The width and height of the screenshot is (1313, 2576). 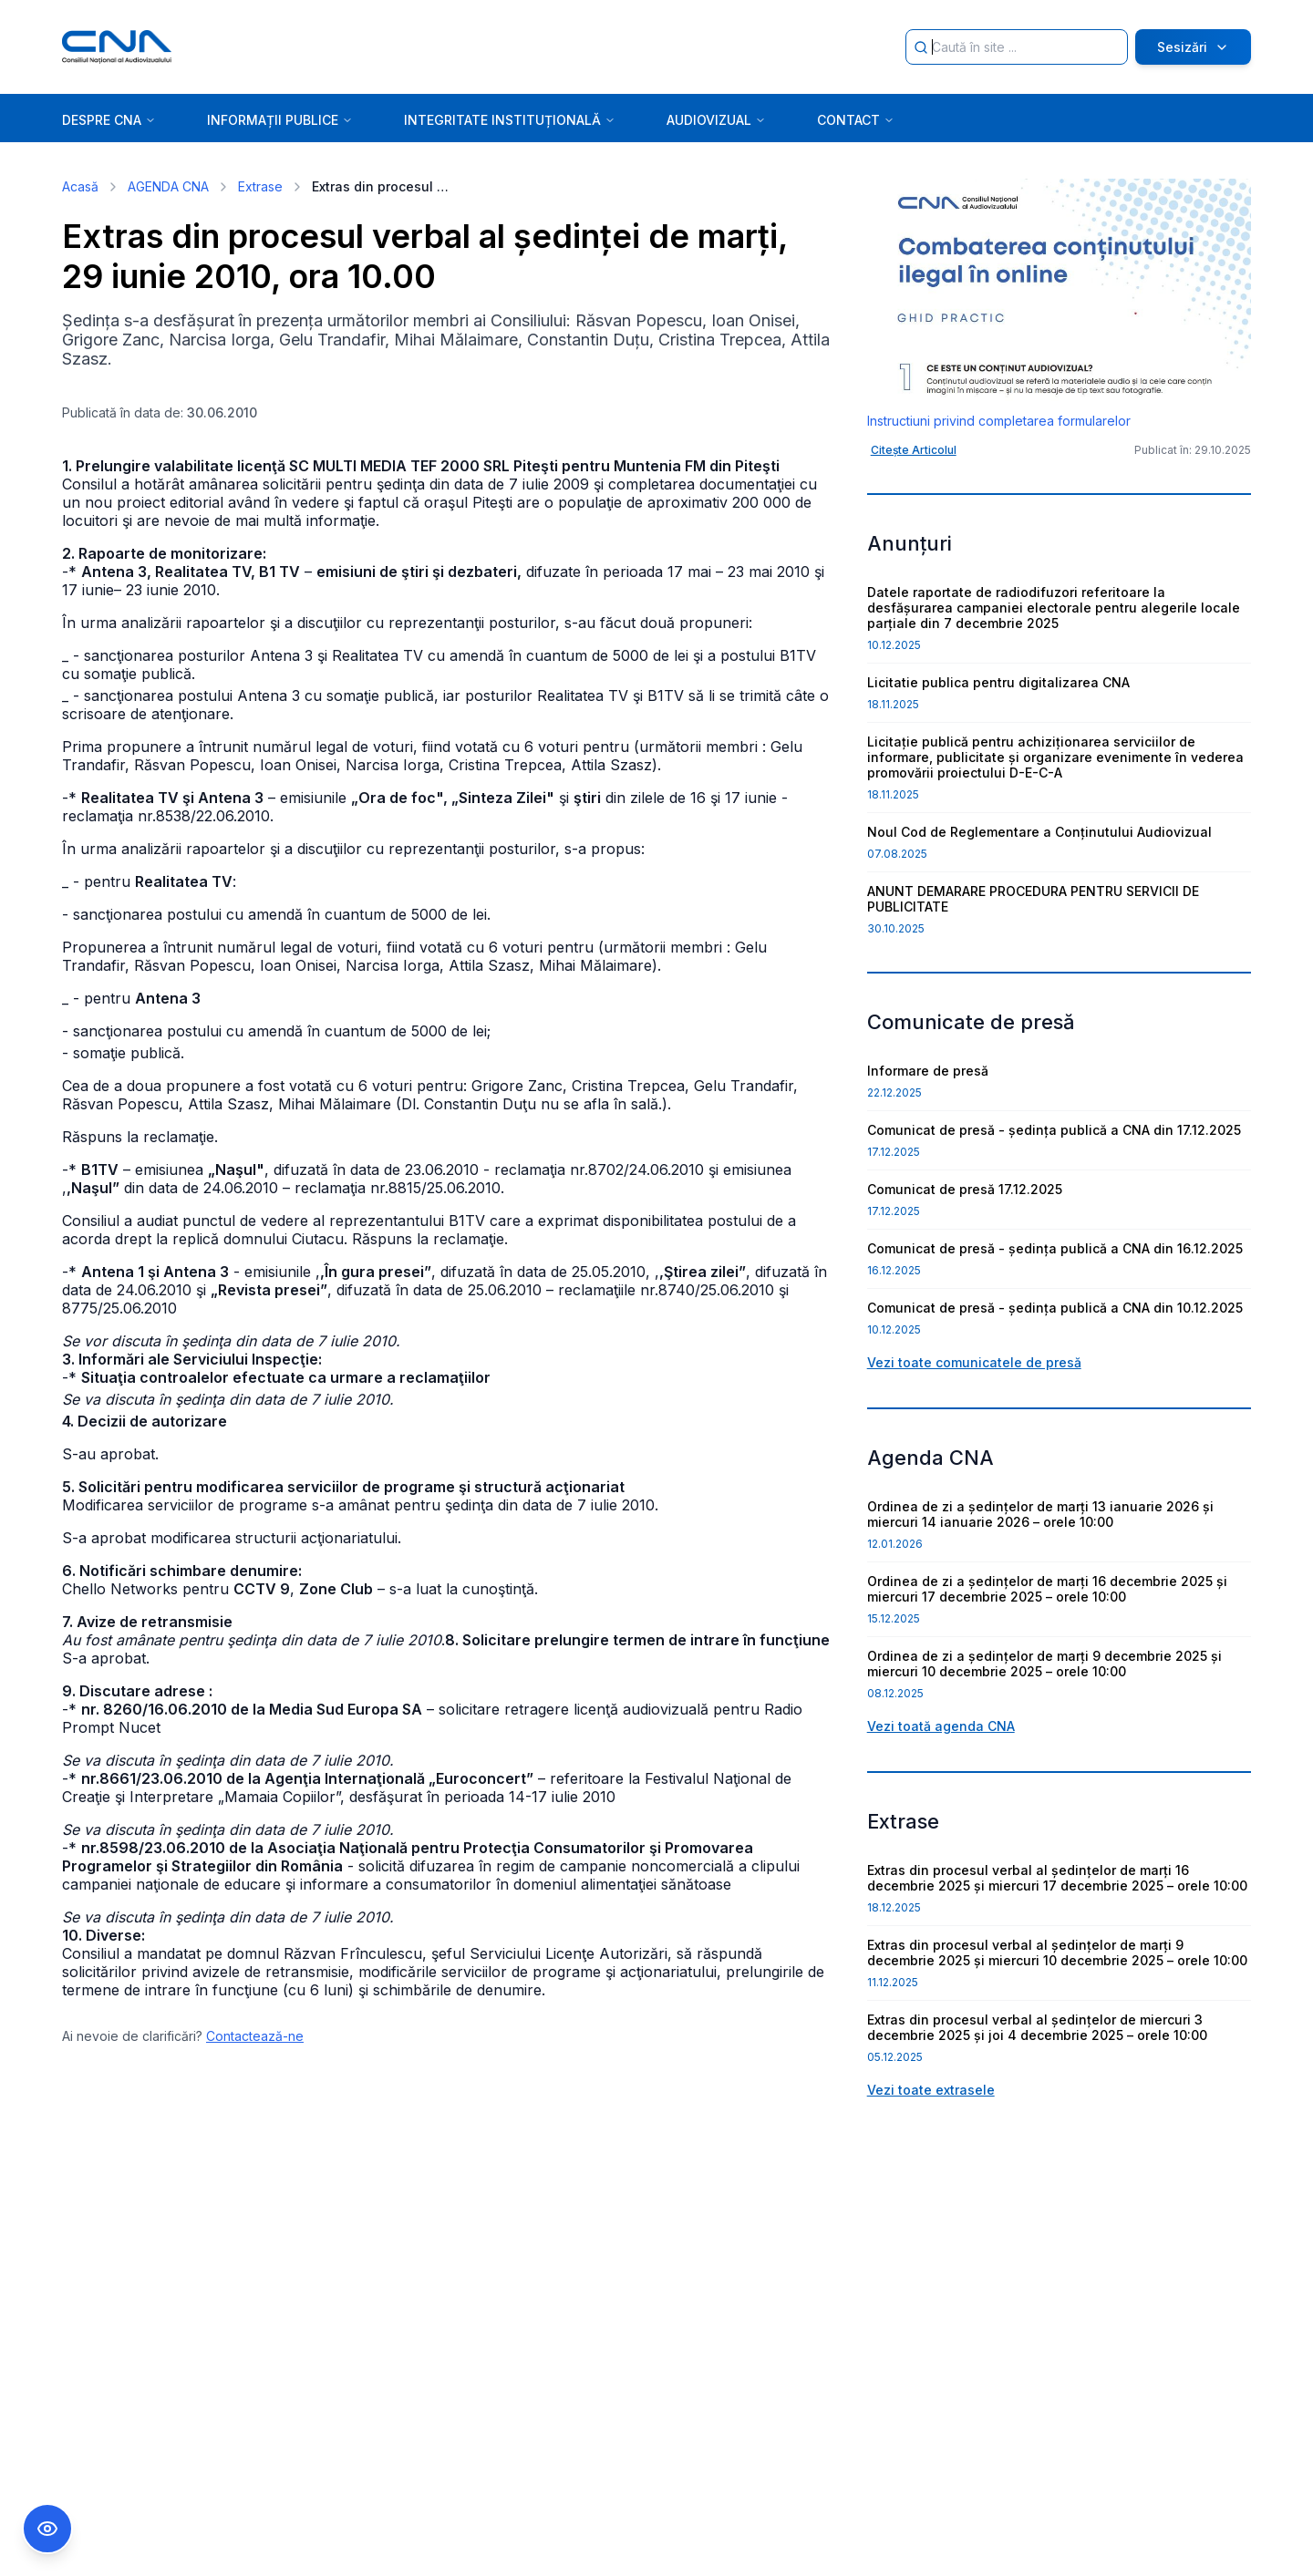 What do you see at coordinates (168, 186) in the screenshot?
I see `AGENDA CNA` at bounding box center [168, 186].